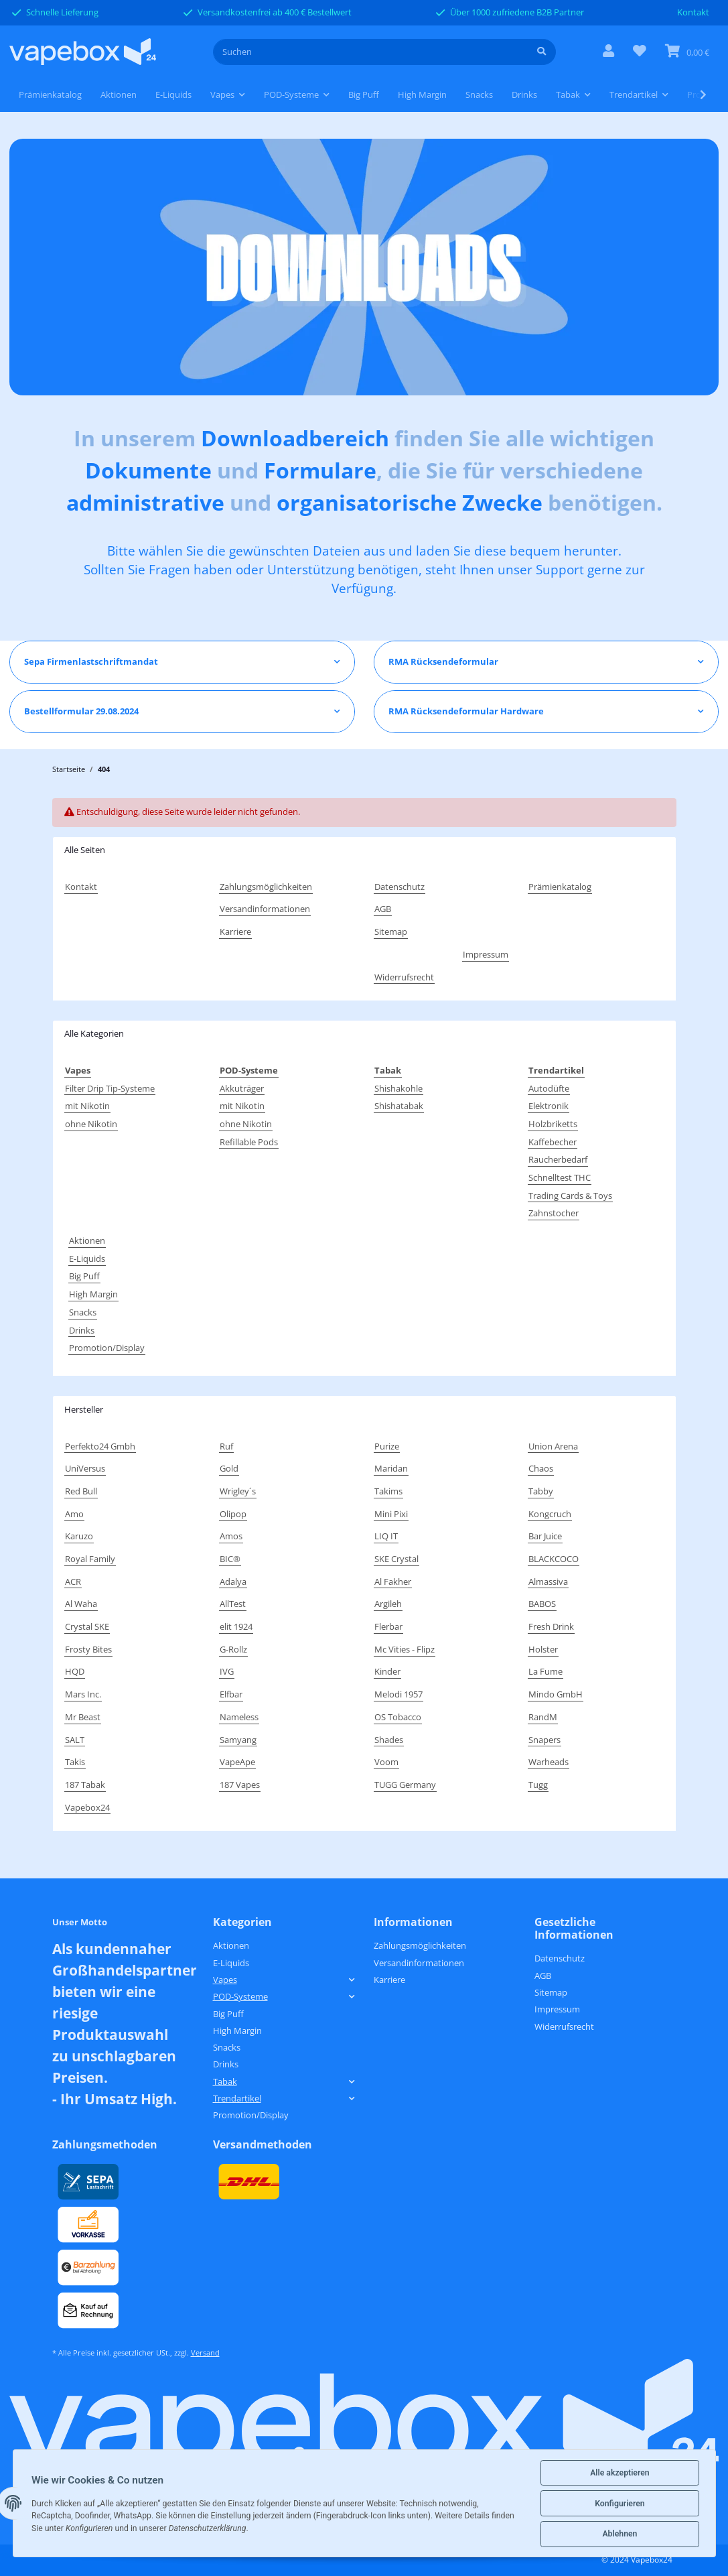 This screenshot has height=2576, width=728. I want to click on 187 Tabak, so click(85, 1785).